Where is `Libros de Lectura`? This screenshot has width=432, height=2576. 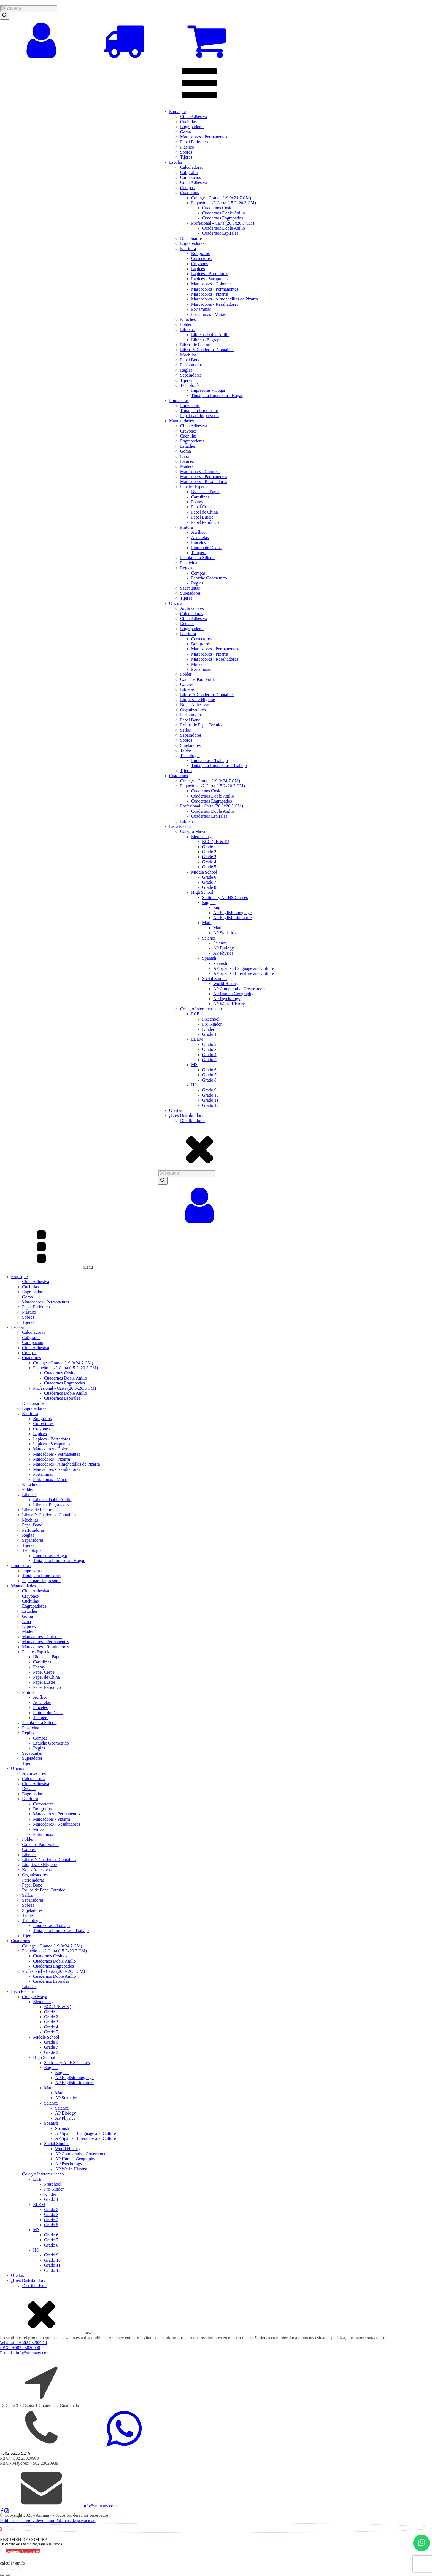 Libros de Lectura is located at coordinates (196, 344).